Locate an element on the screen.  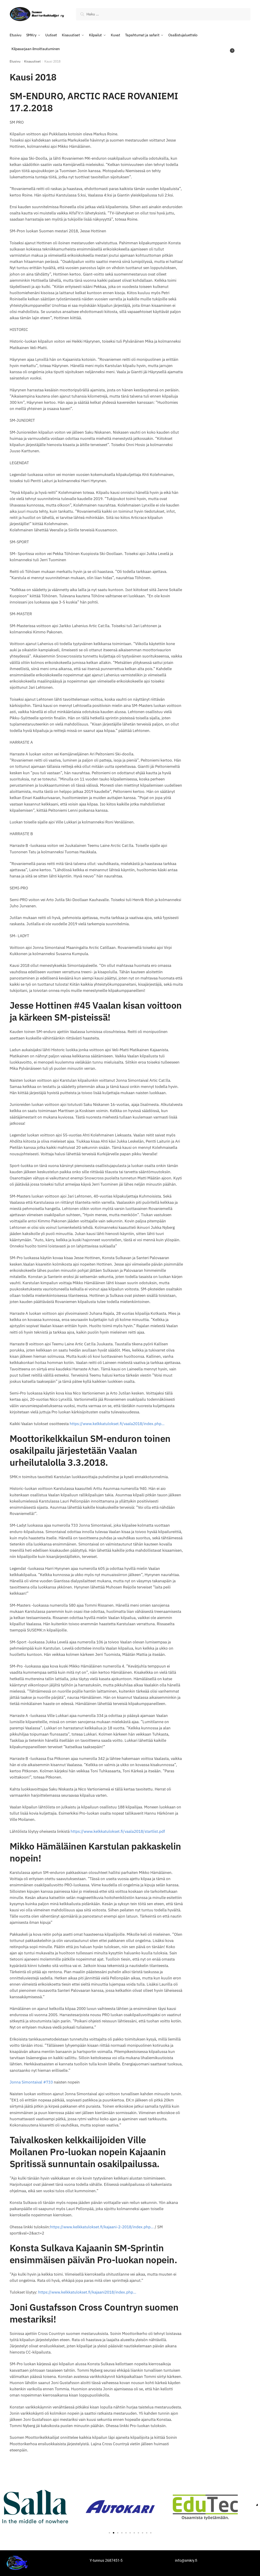
https://www.kelkkatulokset.fi/vaala2018/startlist.pdf is located at coordinates (118, 1831).